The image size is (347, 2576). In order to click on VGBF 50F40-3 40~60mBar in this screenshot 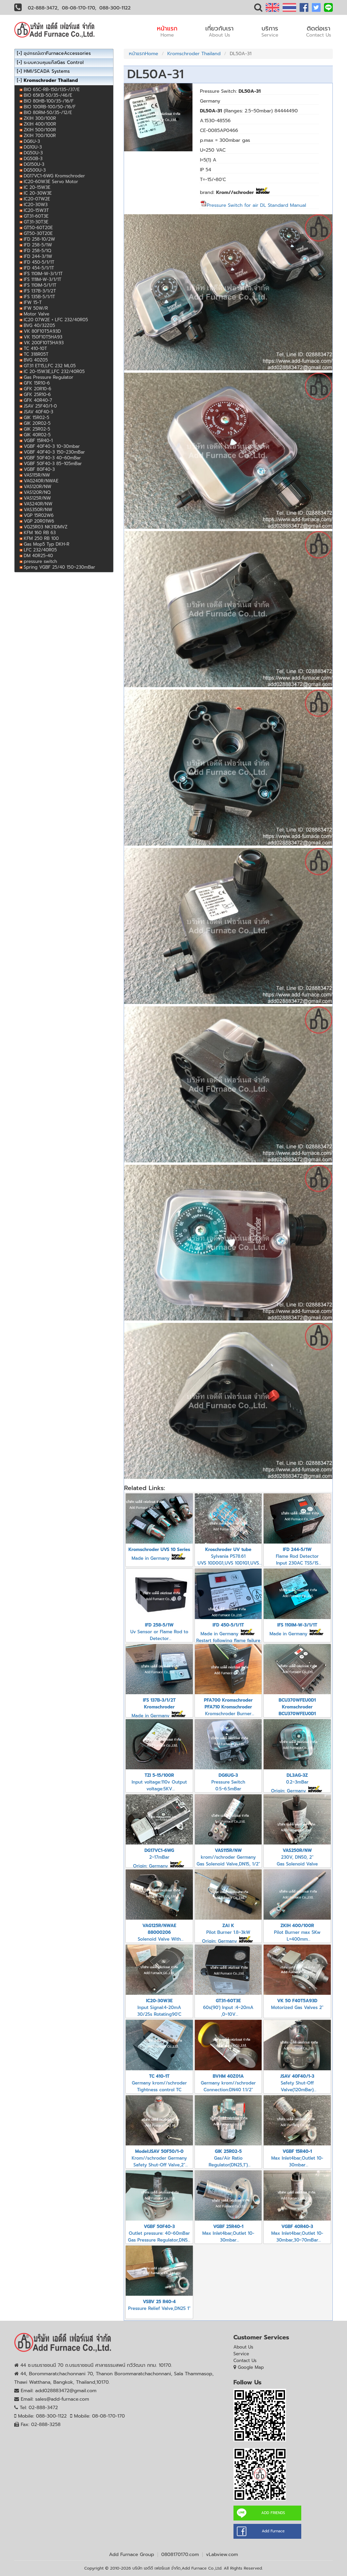, I will do `click(52, 458)`.